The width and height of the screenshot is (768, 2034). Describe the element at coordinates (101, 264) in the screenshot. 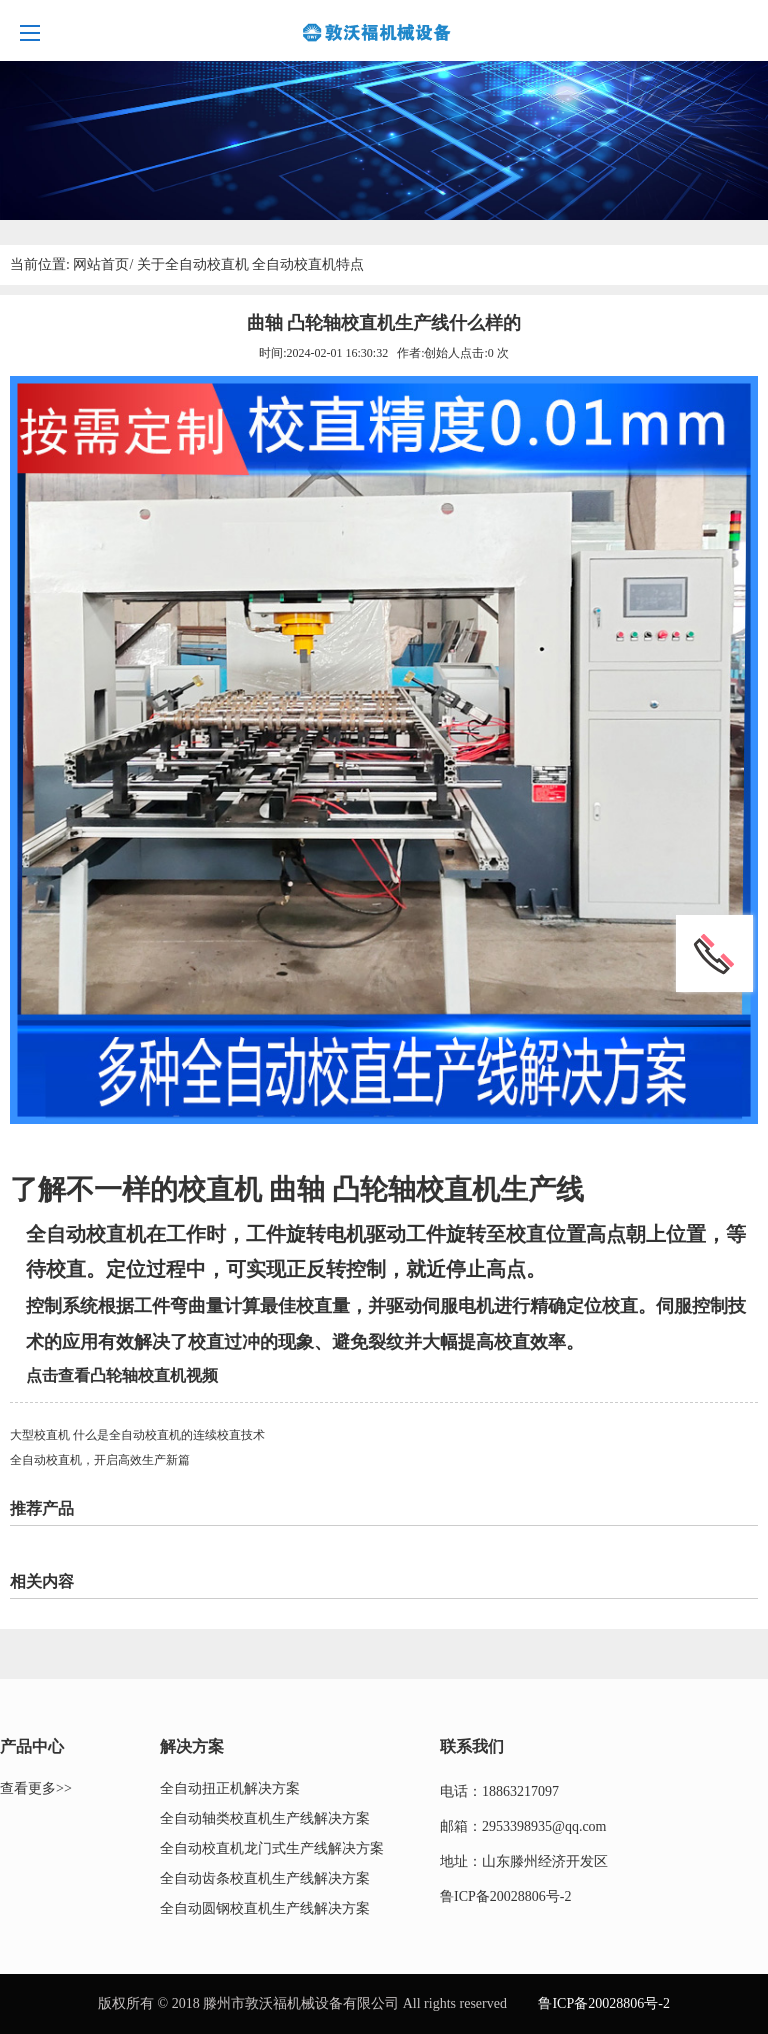

I see `网站首页` at that location.